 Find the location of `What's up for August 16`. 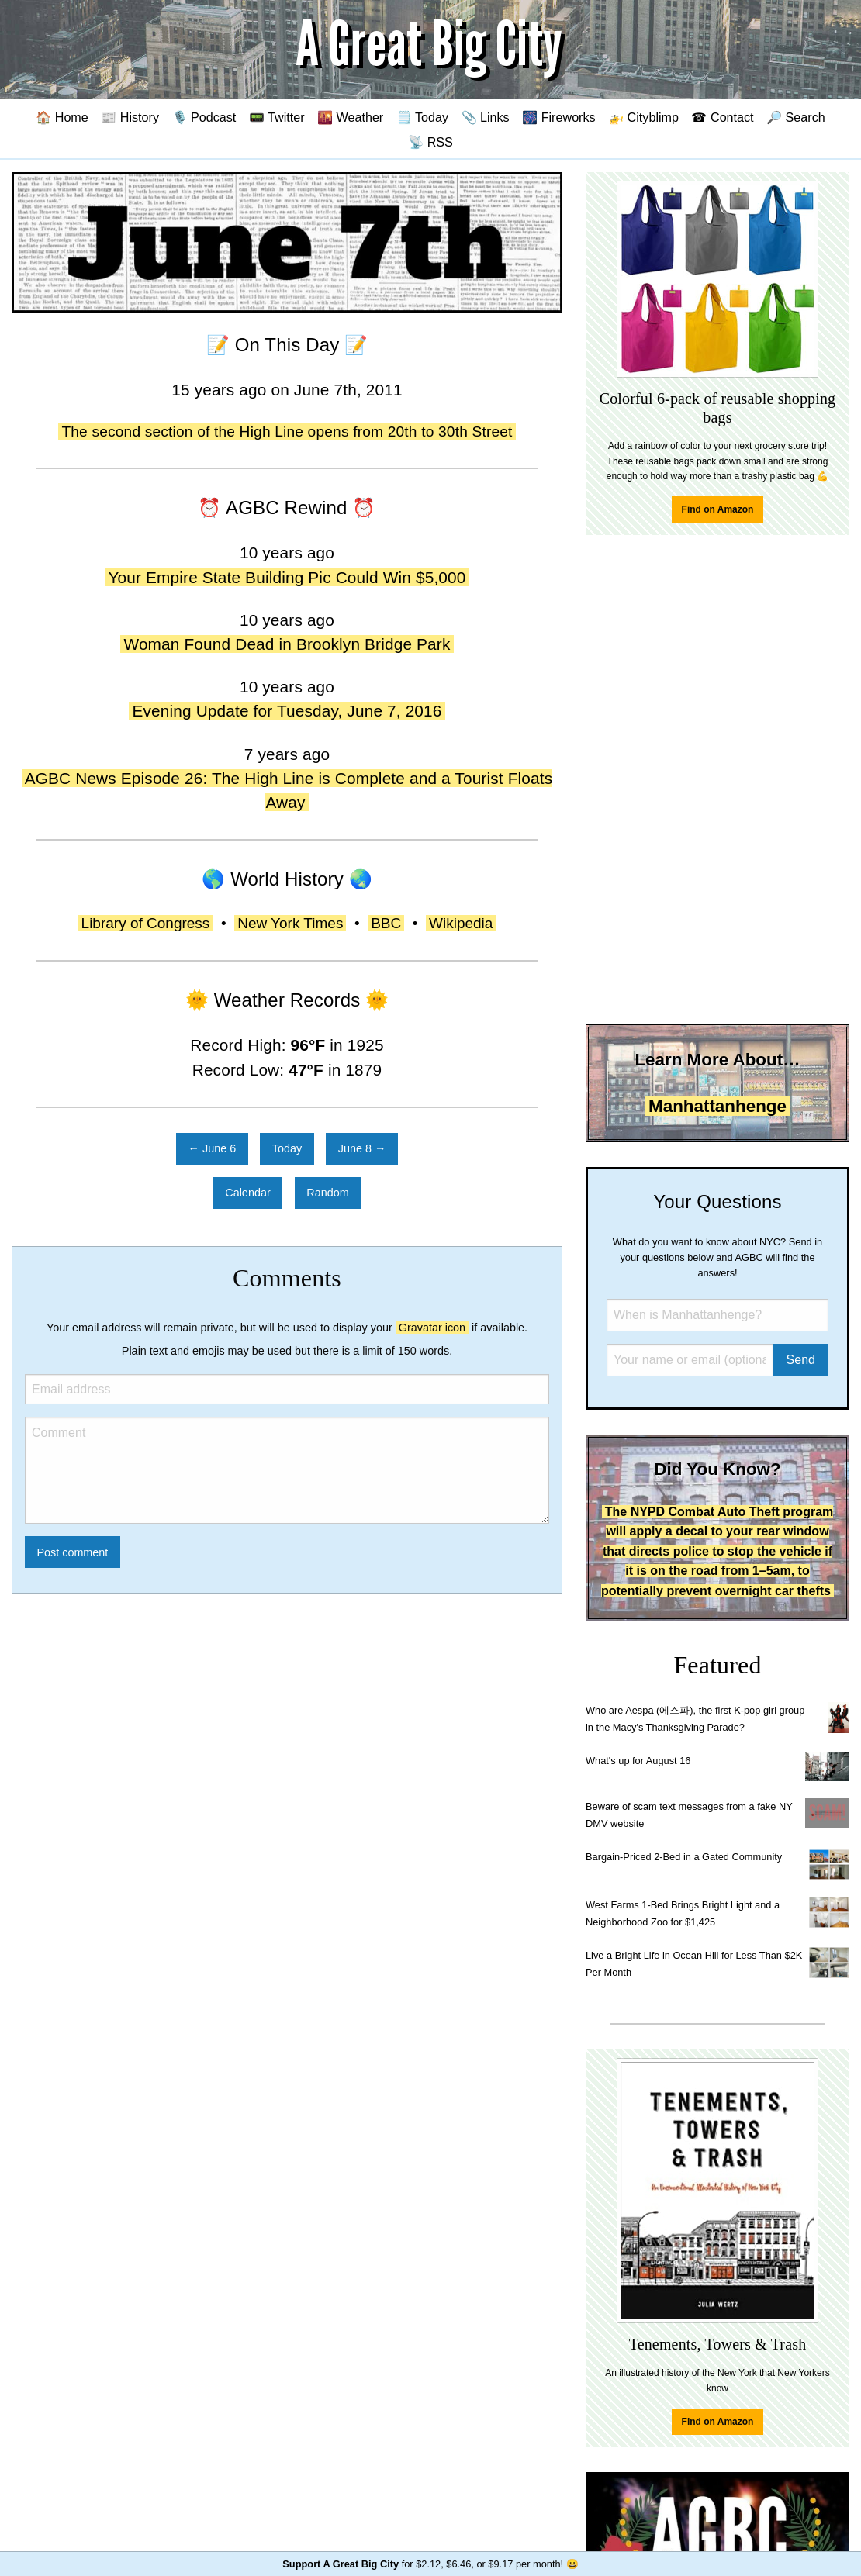

What's up for August 16 is located at coordinates (638, 1760).